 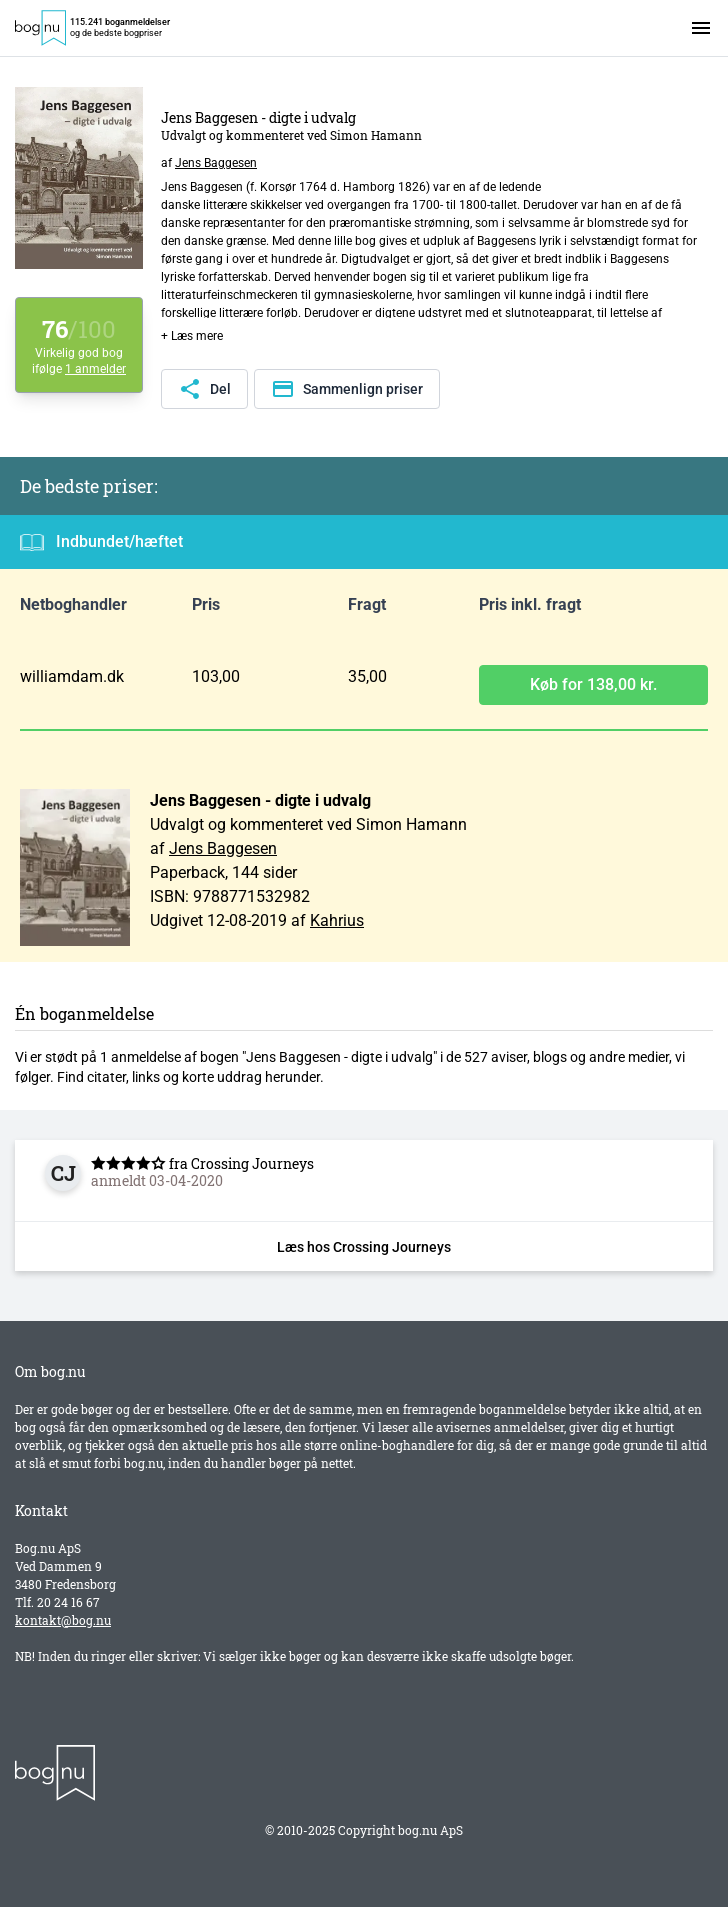 I want to click on Jens Baggesen, so click(x=216, y=163).